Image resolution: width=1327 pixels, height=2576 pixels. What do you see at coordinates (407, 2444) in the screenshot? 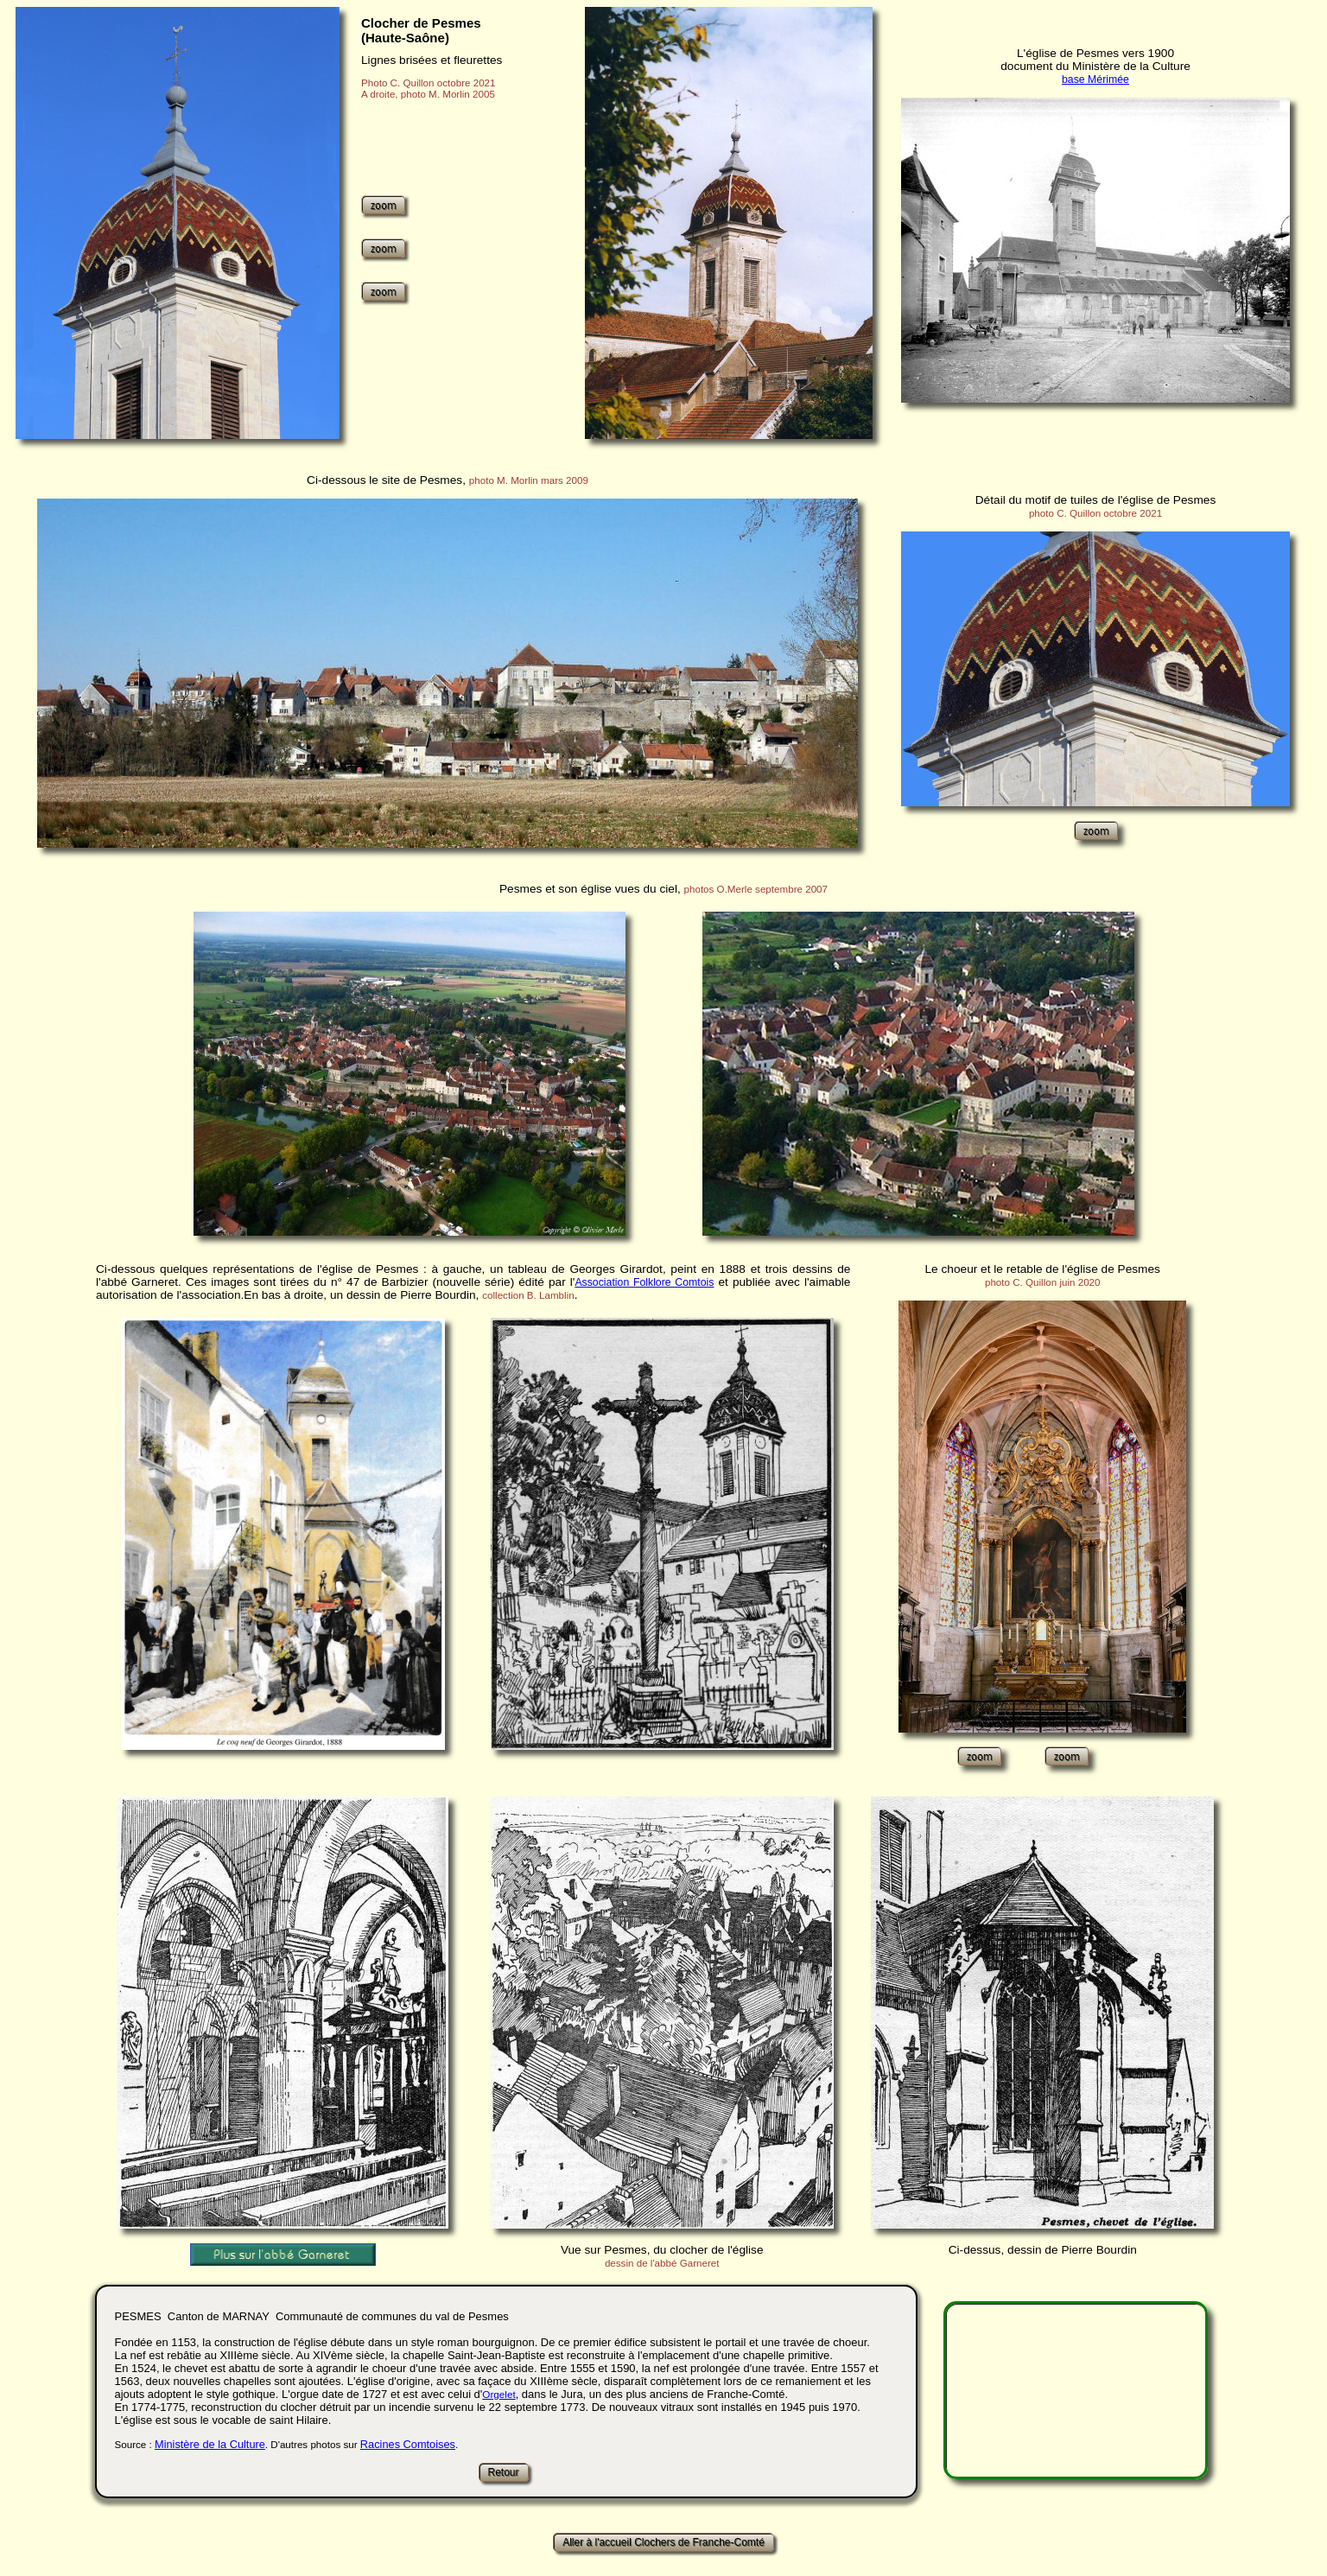
I see `Racines Comtoises` at bounding box center [407, 2444].